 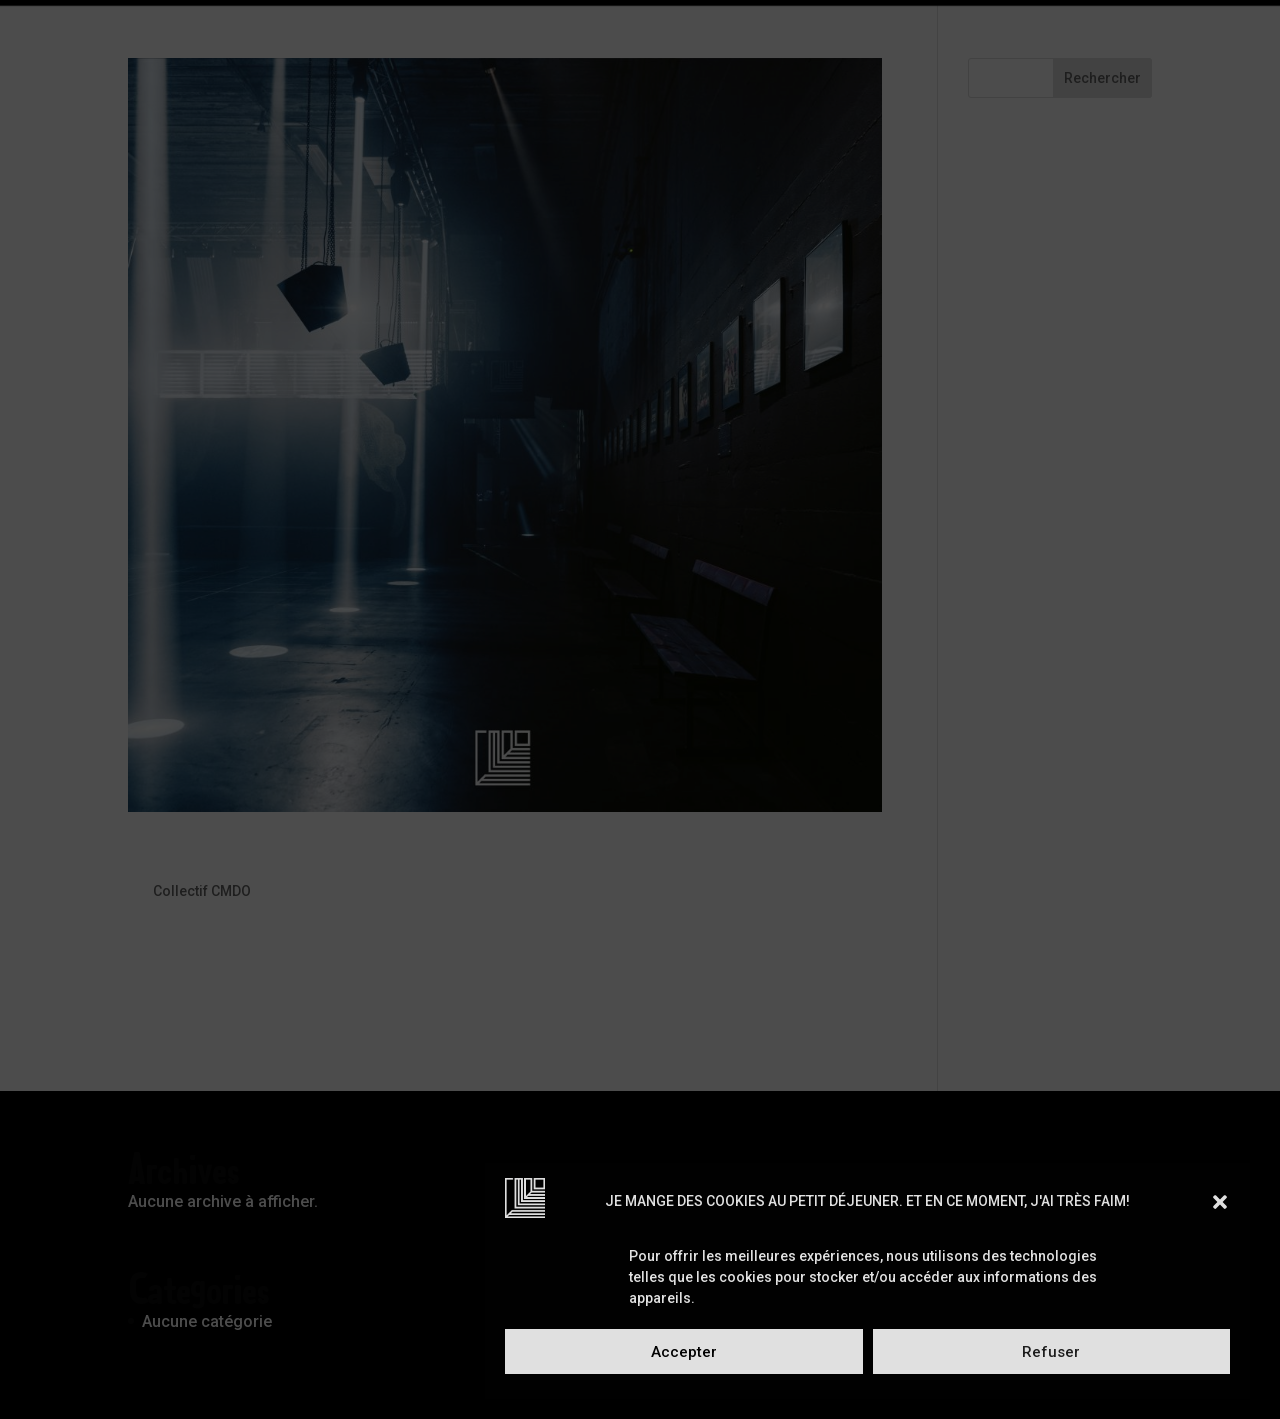 What do you see at coordinates (1220, 1202) in the screenshot?
I see `[button]` at bounding box center [1220, 1202].